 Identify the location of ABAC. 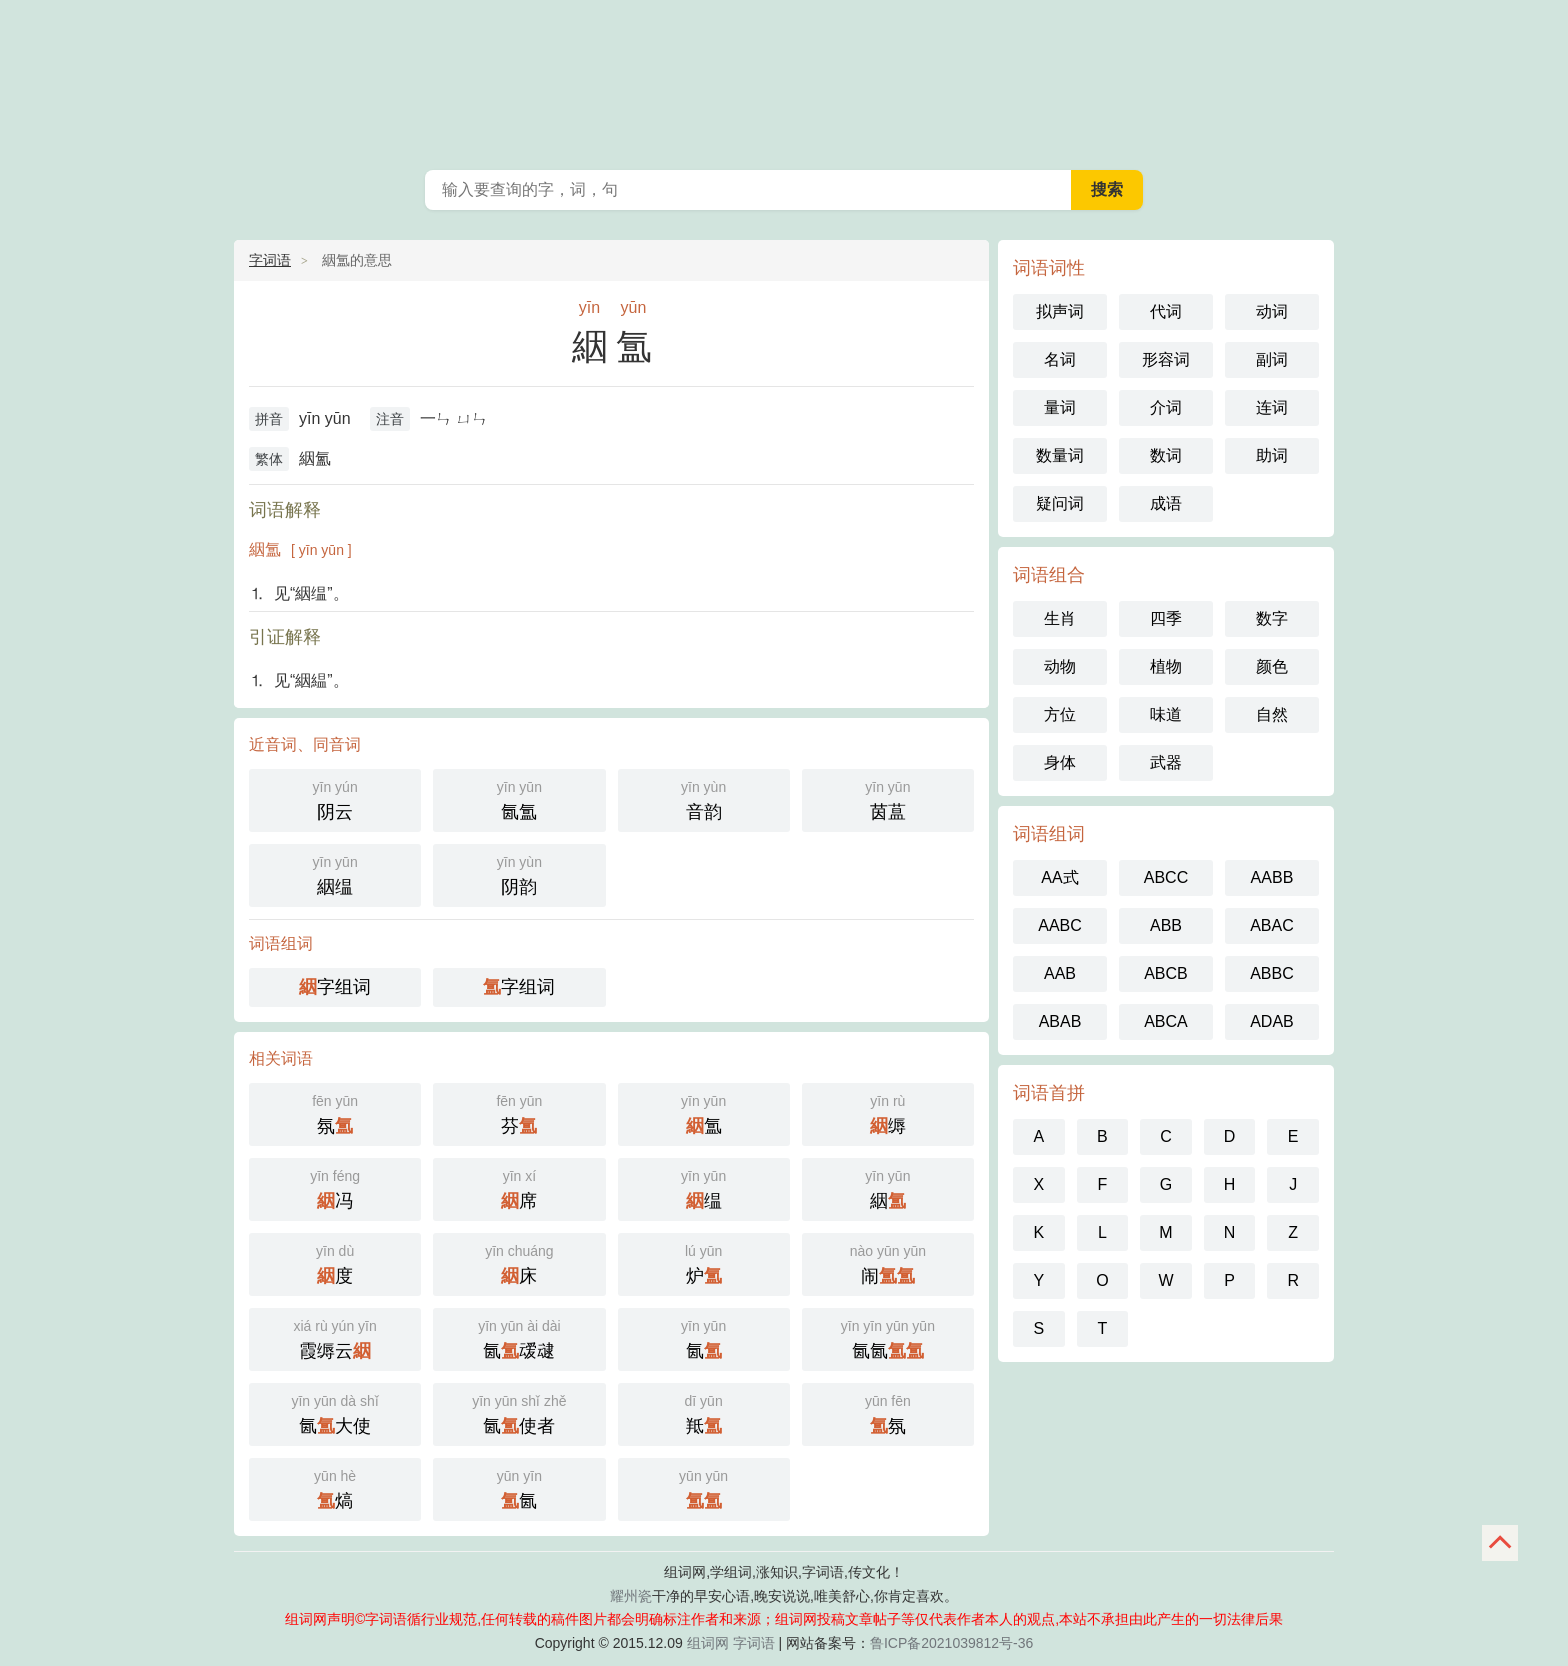
(1272, 925).